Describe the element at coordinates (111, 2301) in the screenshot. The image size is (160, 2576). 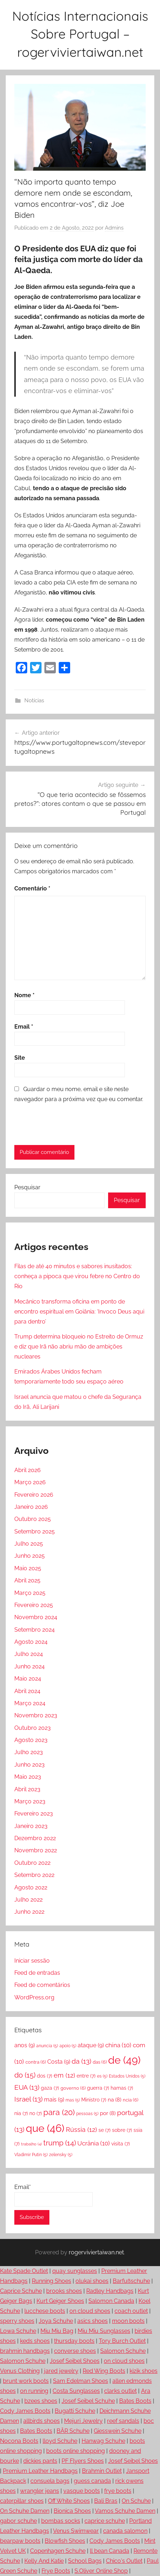
I see `Salomon Canada` at that location.